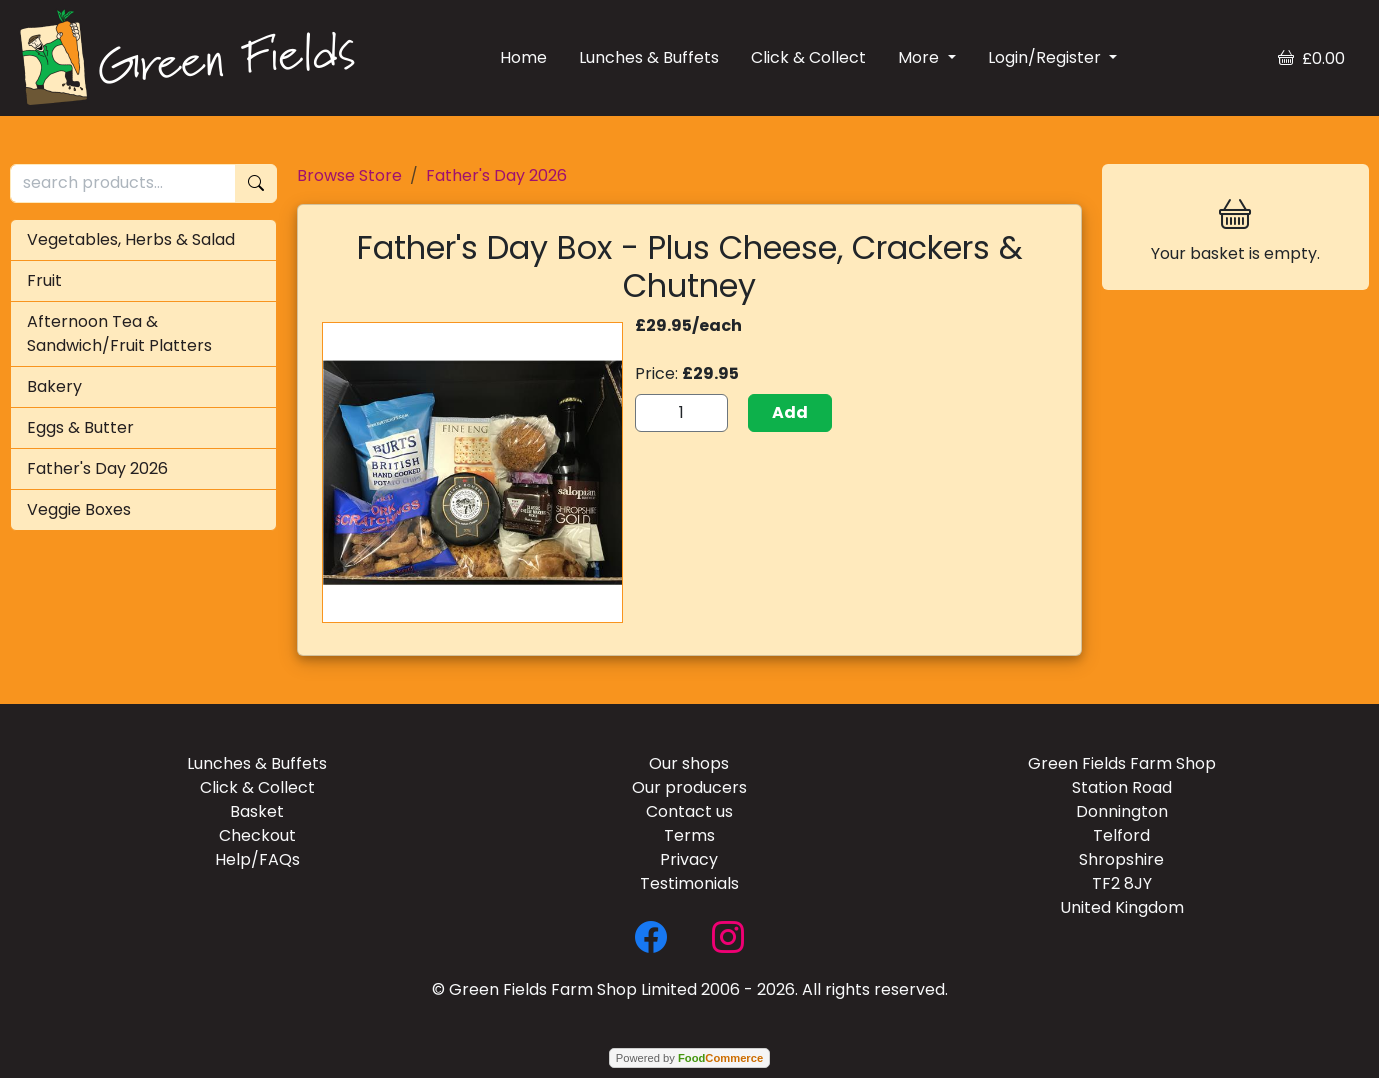 The height and width of the screenshot is (1078, 1379). I want to click on Browse Store, so click(349, 175).